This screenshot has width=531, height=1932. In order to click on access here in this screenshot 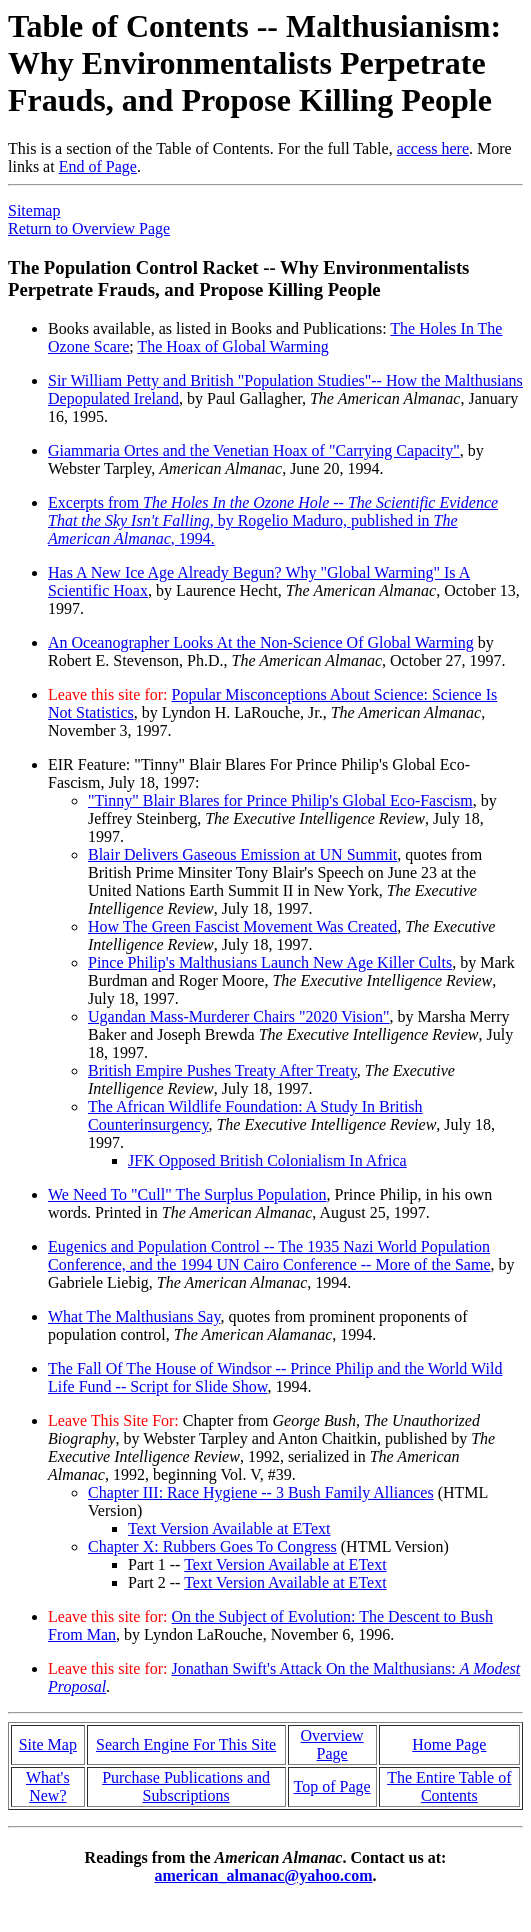, I will do `click(433, 148)`.